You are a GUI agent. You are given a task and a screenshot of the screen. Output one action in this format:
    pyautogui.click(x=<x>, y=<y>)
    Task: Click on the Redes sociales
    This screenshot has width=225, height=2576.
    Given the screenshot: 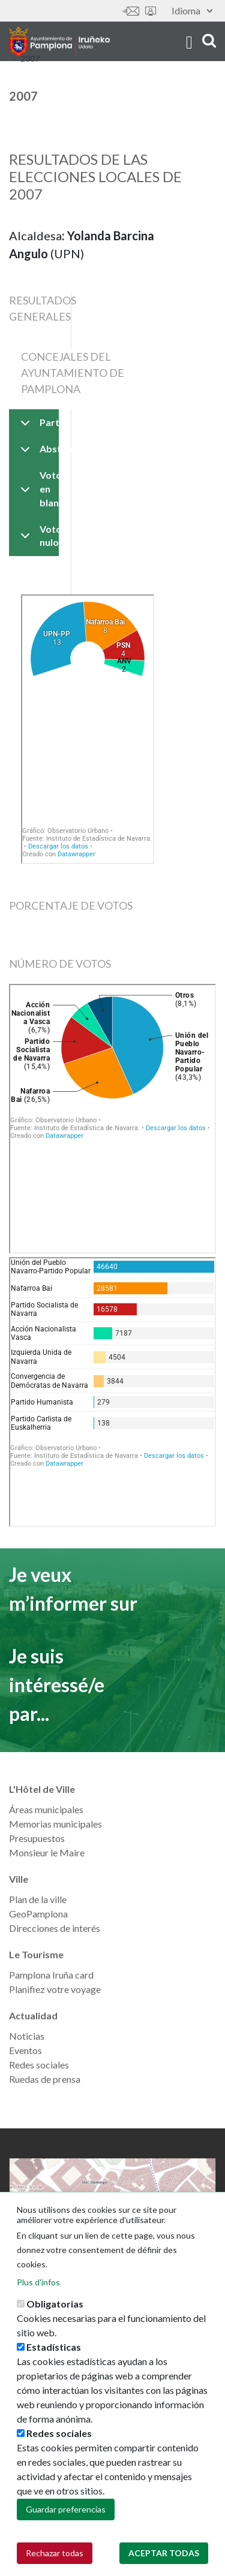 What is the action you would take?
    pyautogui.click(x=39, y=2064)
    